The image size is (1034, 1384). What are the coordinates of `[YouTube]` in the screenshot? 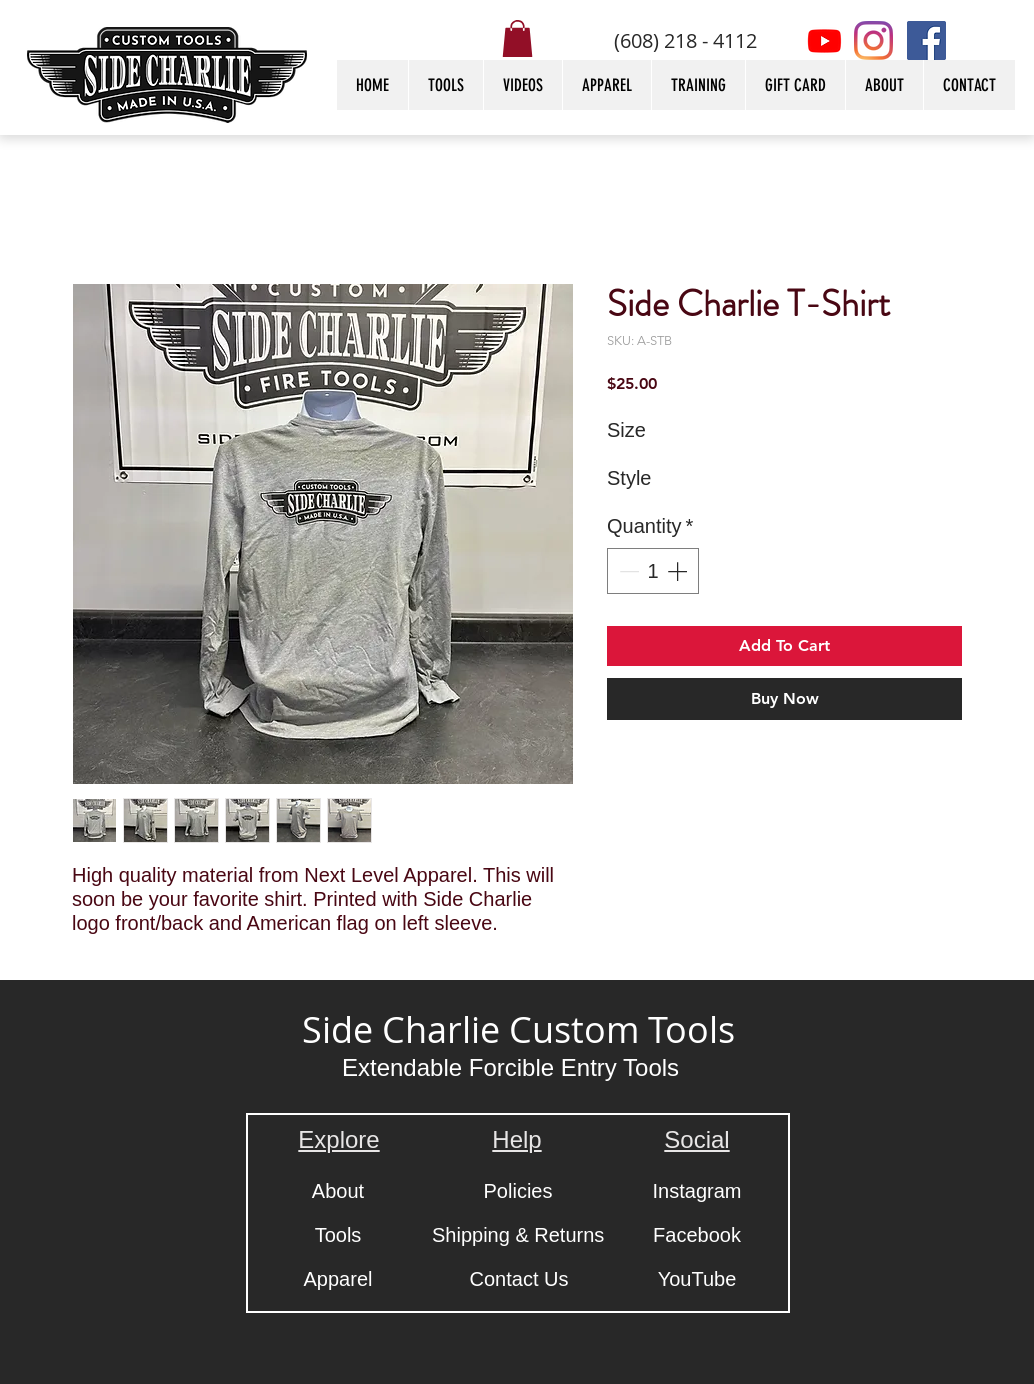 It's located at (697, 1279).